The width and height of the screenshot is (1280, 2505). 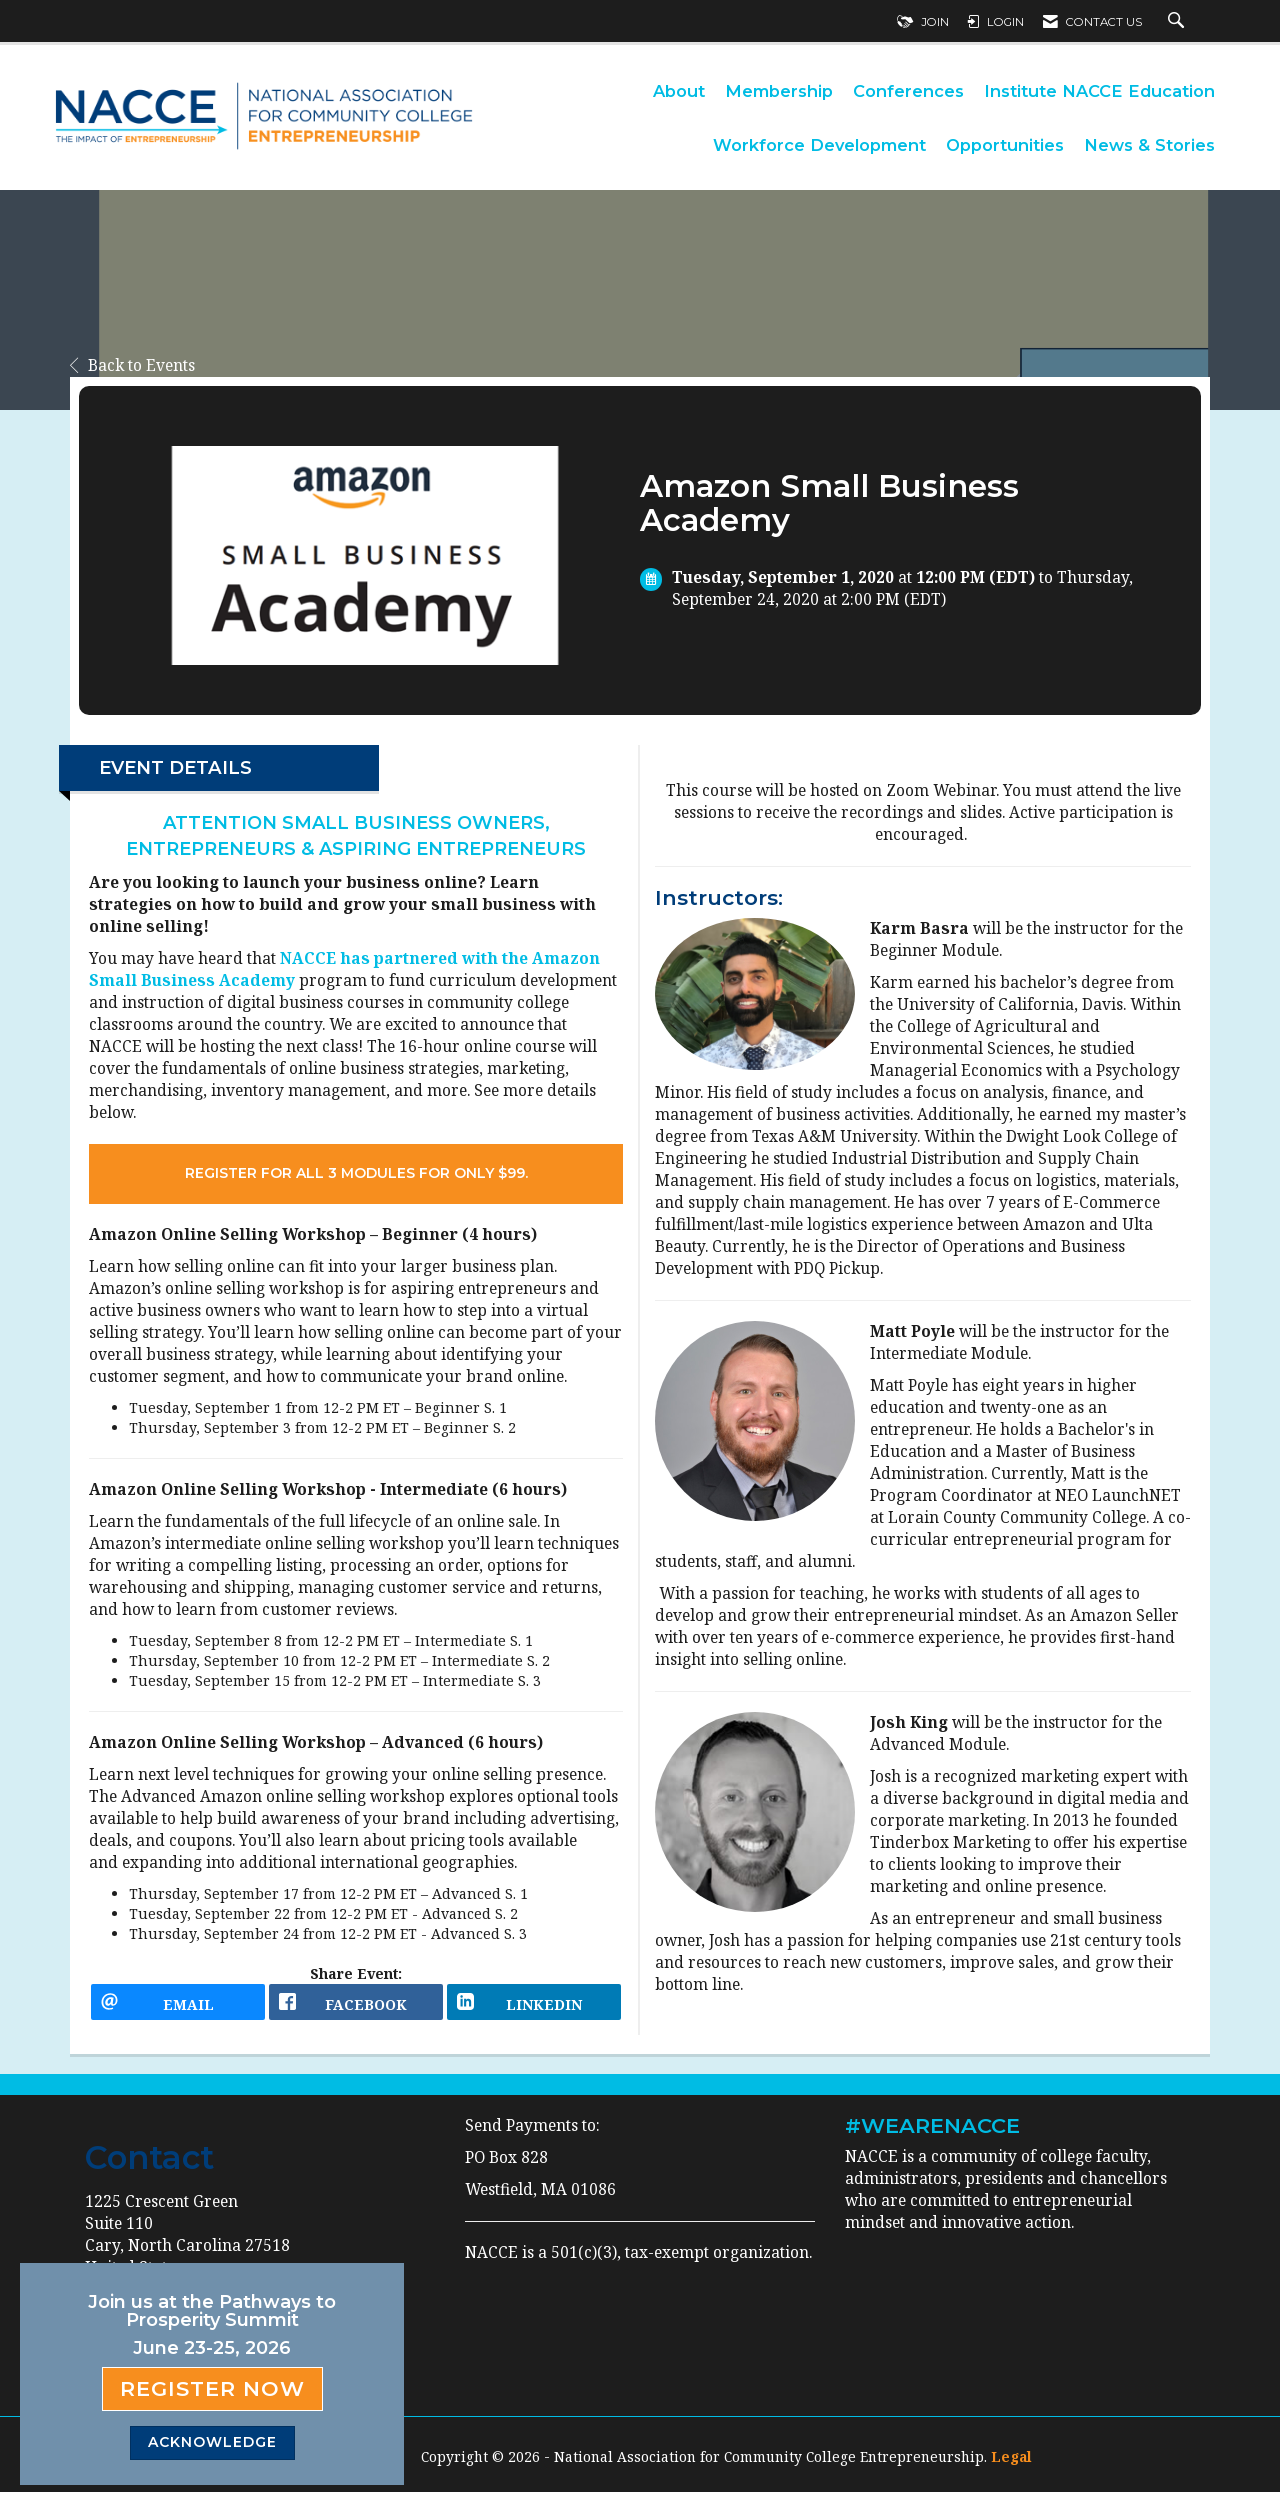 I want to click on Membership, so click(x=779, y=91).